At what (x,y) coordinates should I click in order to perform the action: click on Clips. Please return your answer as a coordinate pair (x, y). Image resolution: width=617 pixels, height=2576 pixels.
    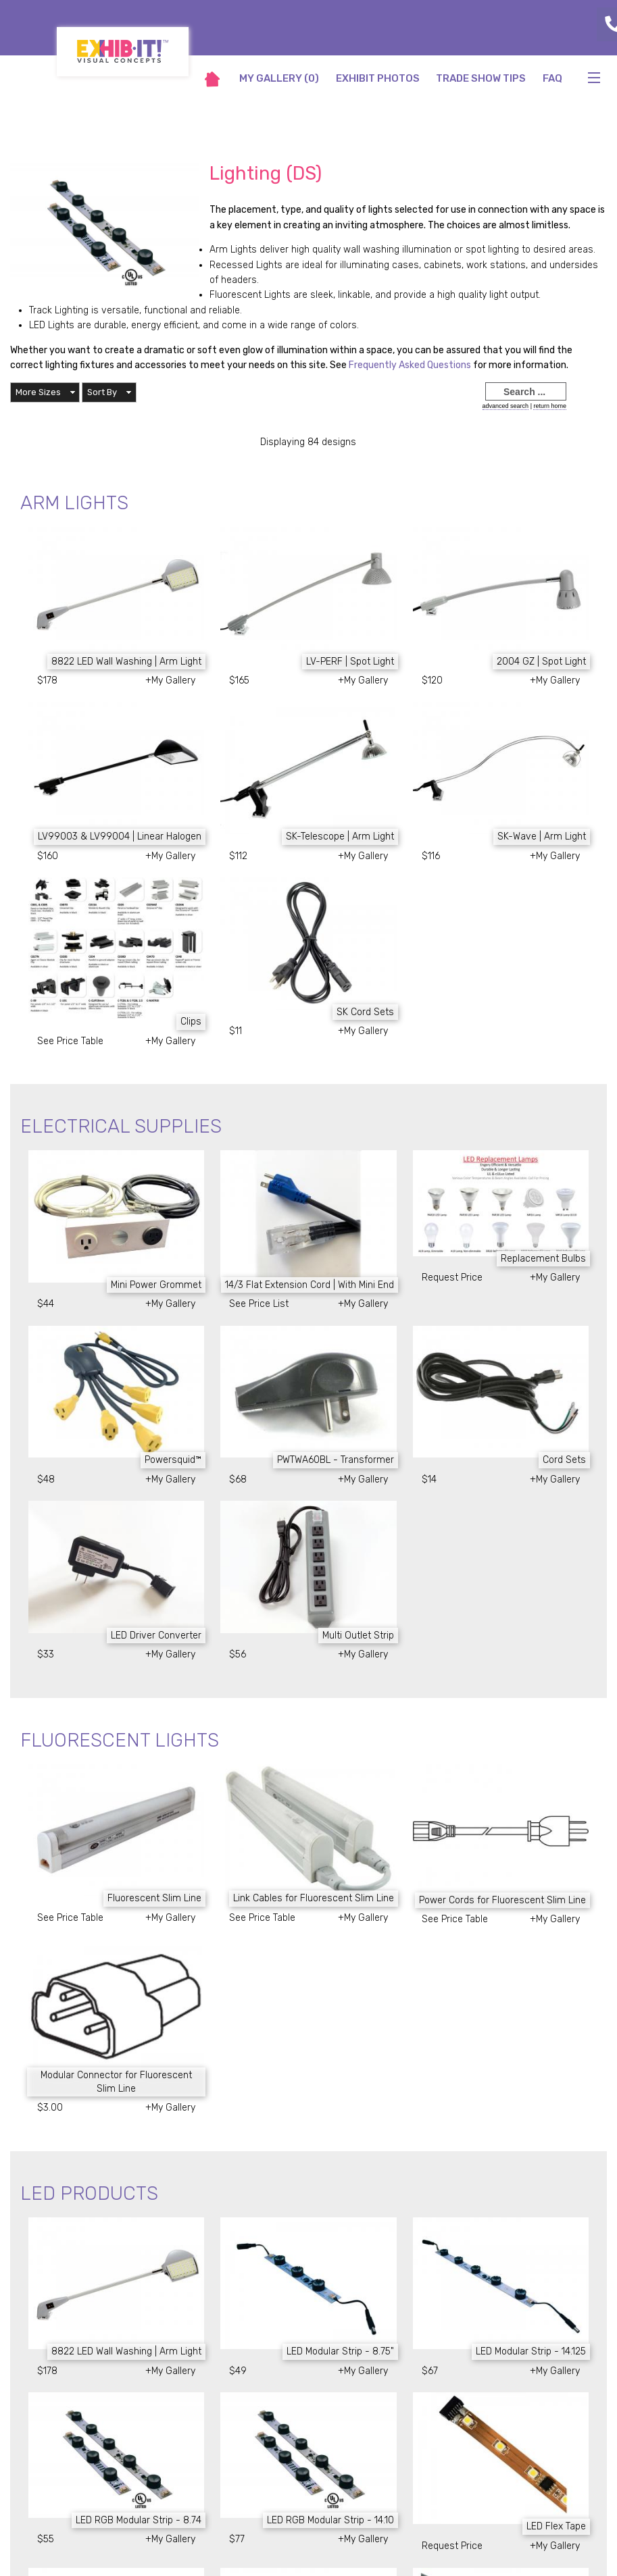
    Looking at the image, I should click on (190, 1021).